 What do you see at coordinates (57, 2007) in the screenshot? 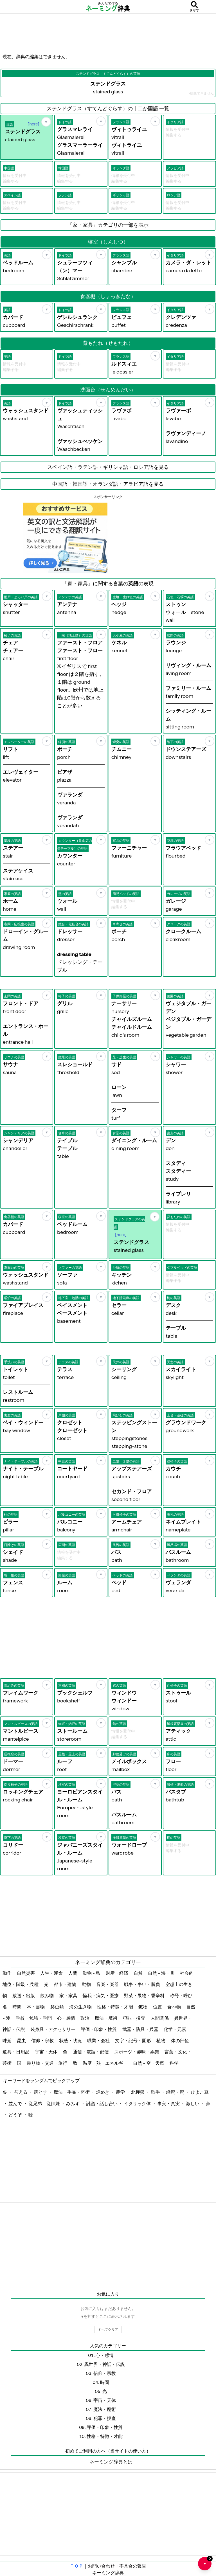
I see `爬虫類` at bounding box center [57, 2007].